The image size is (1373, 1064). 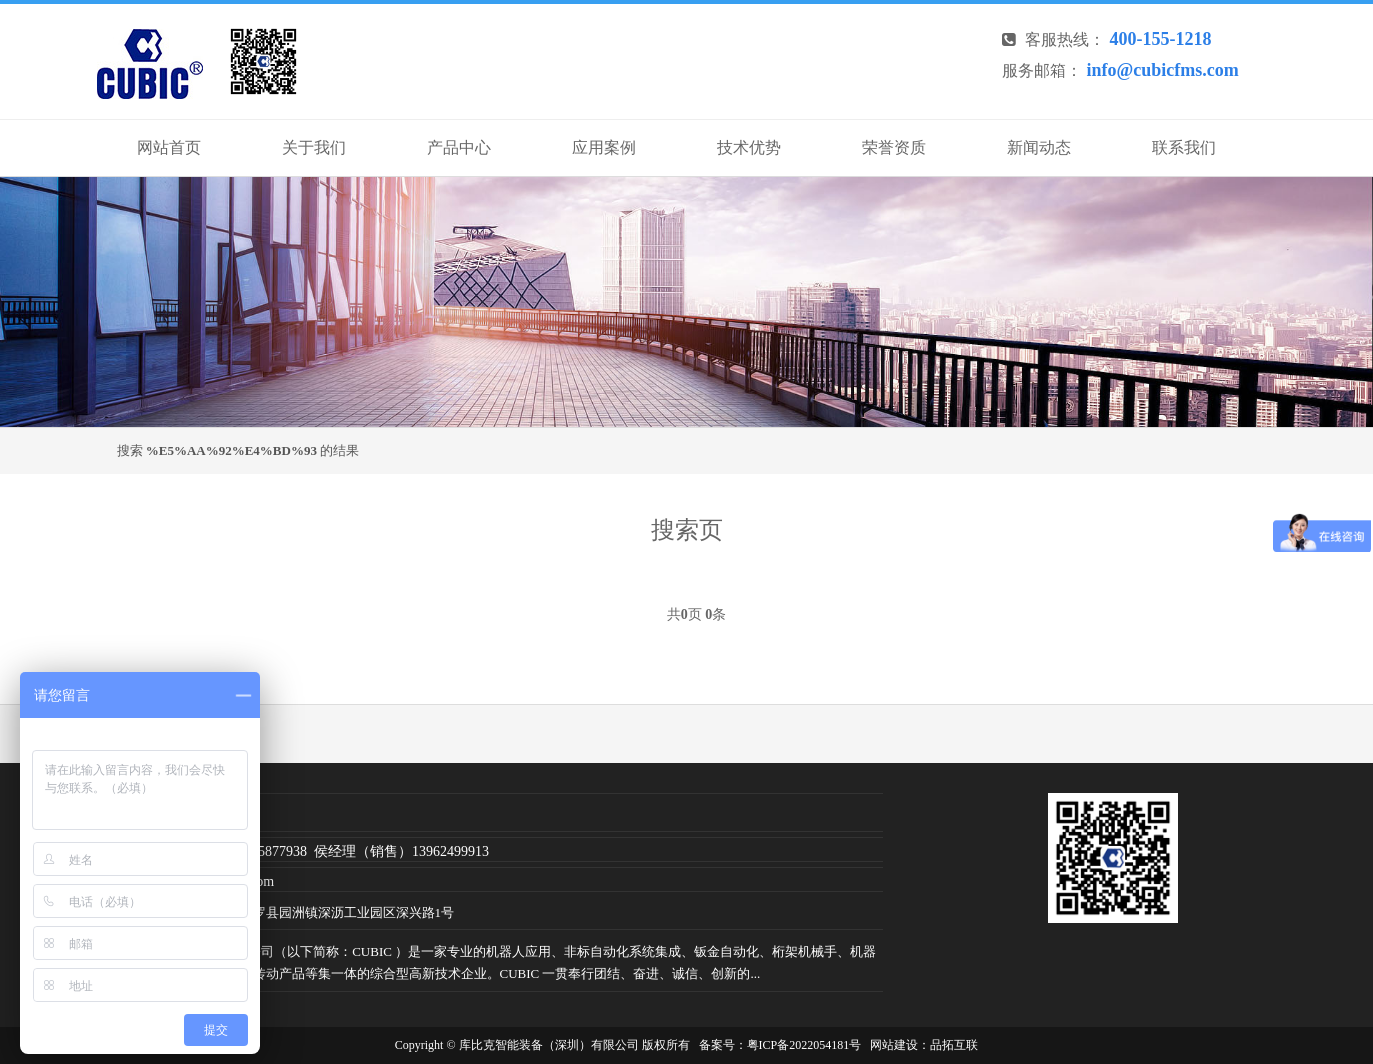 What do you see at coordinates (924, 1045) in the screenshot?
I see `网站建设：品拓互联` at bounding box center [924, 1045].